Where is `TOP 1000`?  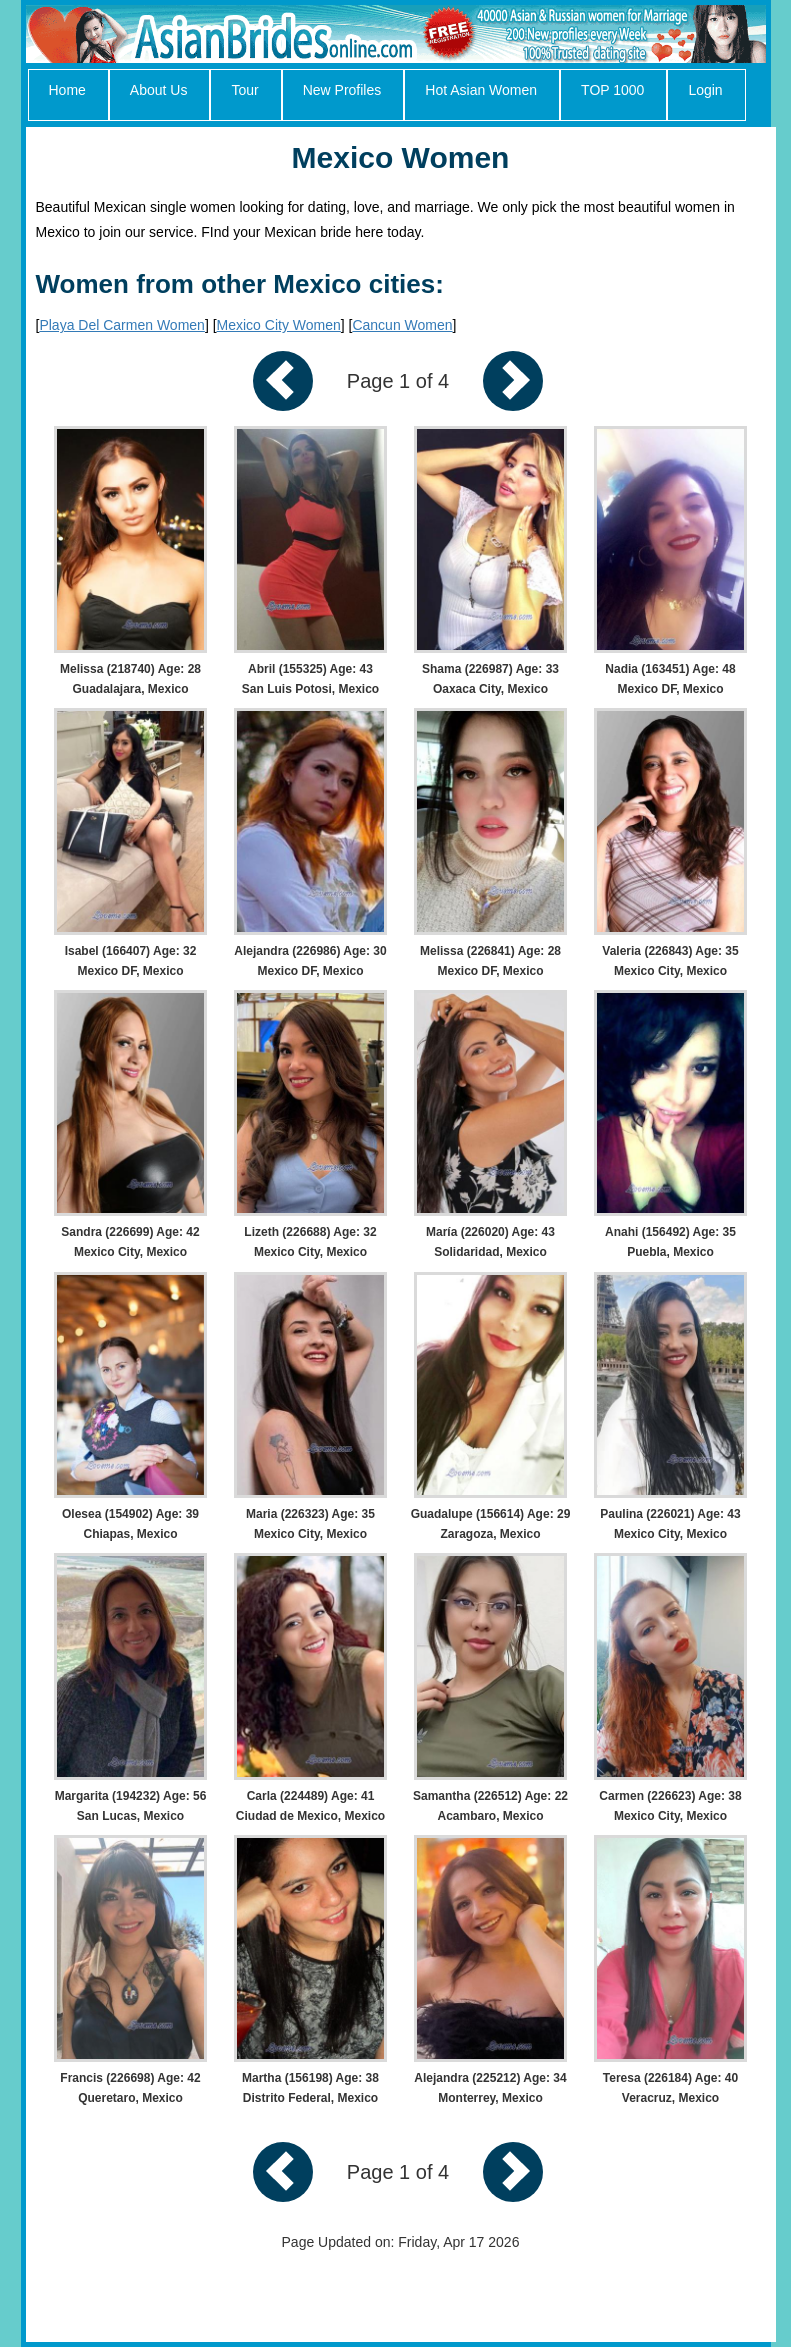 TOP 1000 is located at coordinates (612, 90).